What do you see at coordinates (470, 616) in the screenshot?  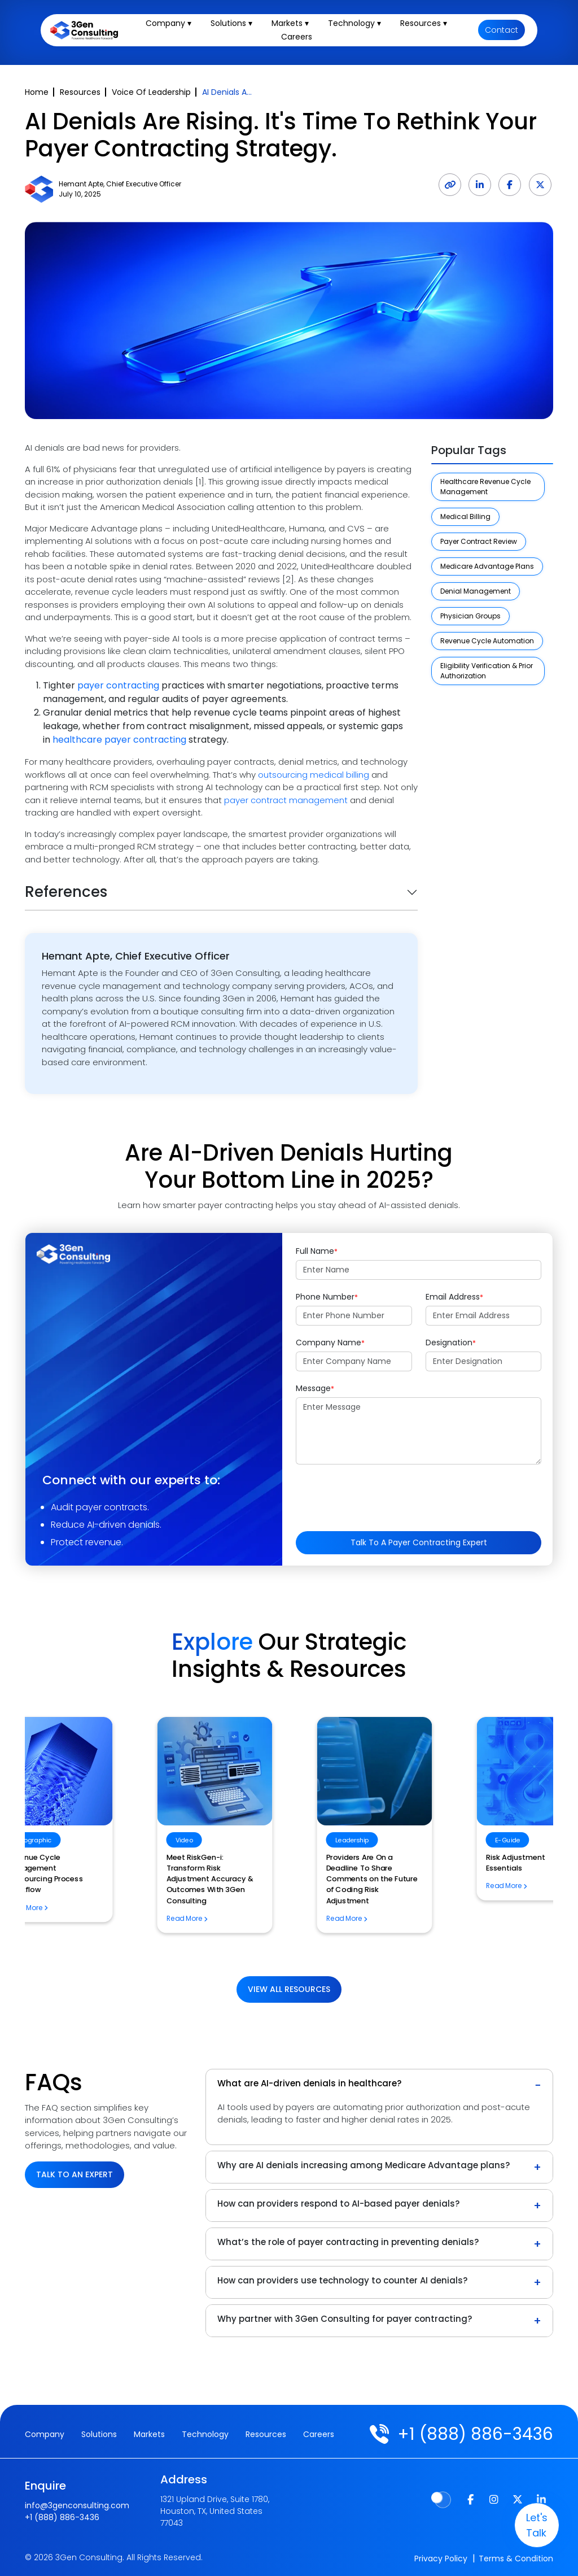 I see `Physician Groups` at bounding box center [470, 616].